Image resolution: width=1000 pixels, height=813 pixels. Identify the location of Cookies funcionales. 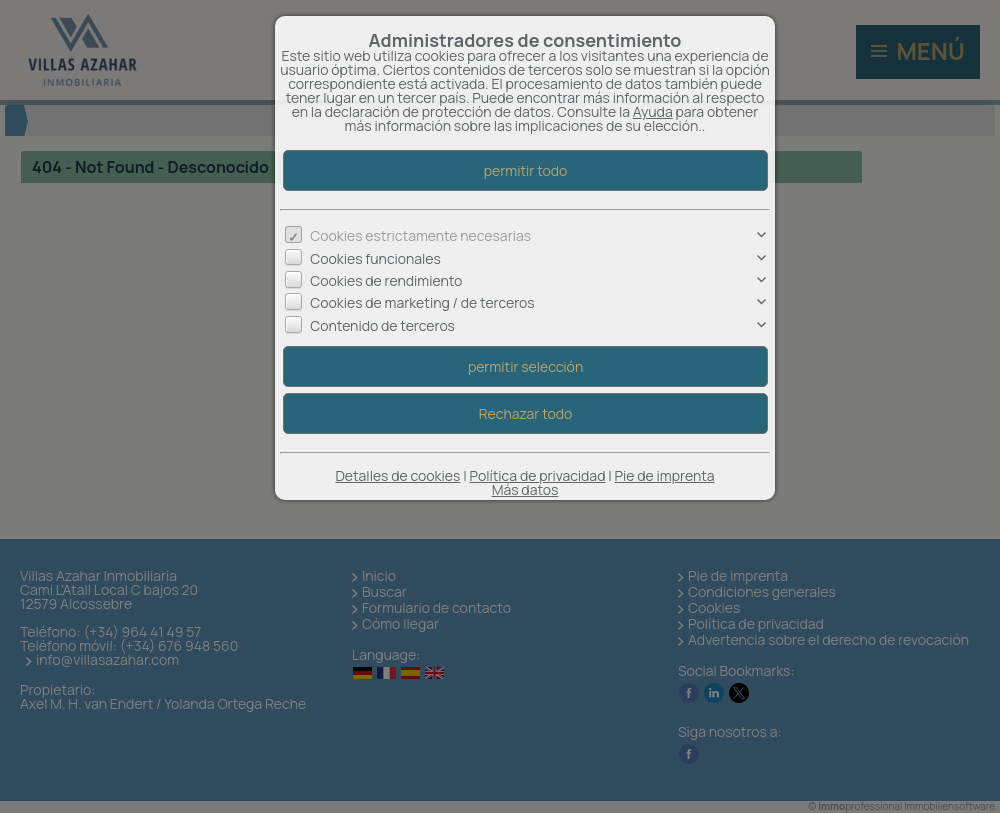
(375, 258).